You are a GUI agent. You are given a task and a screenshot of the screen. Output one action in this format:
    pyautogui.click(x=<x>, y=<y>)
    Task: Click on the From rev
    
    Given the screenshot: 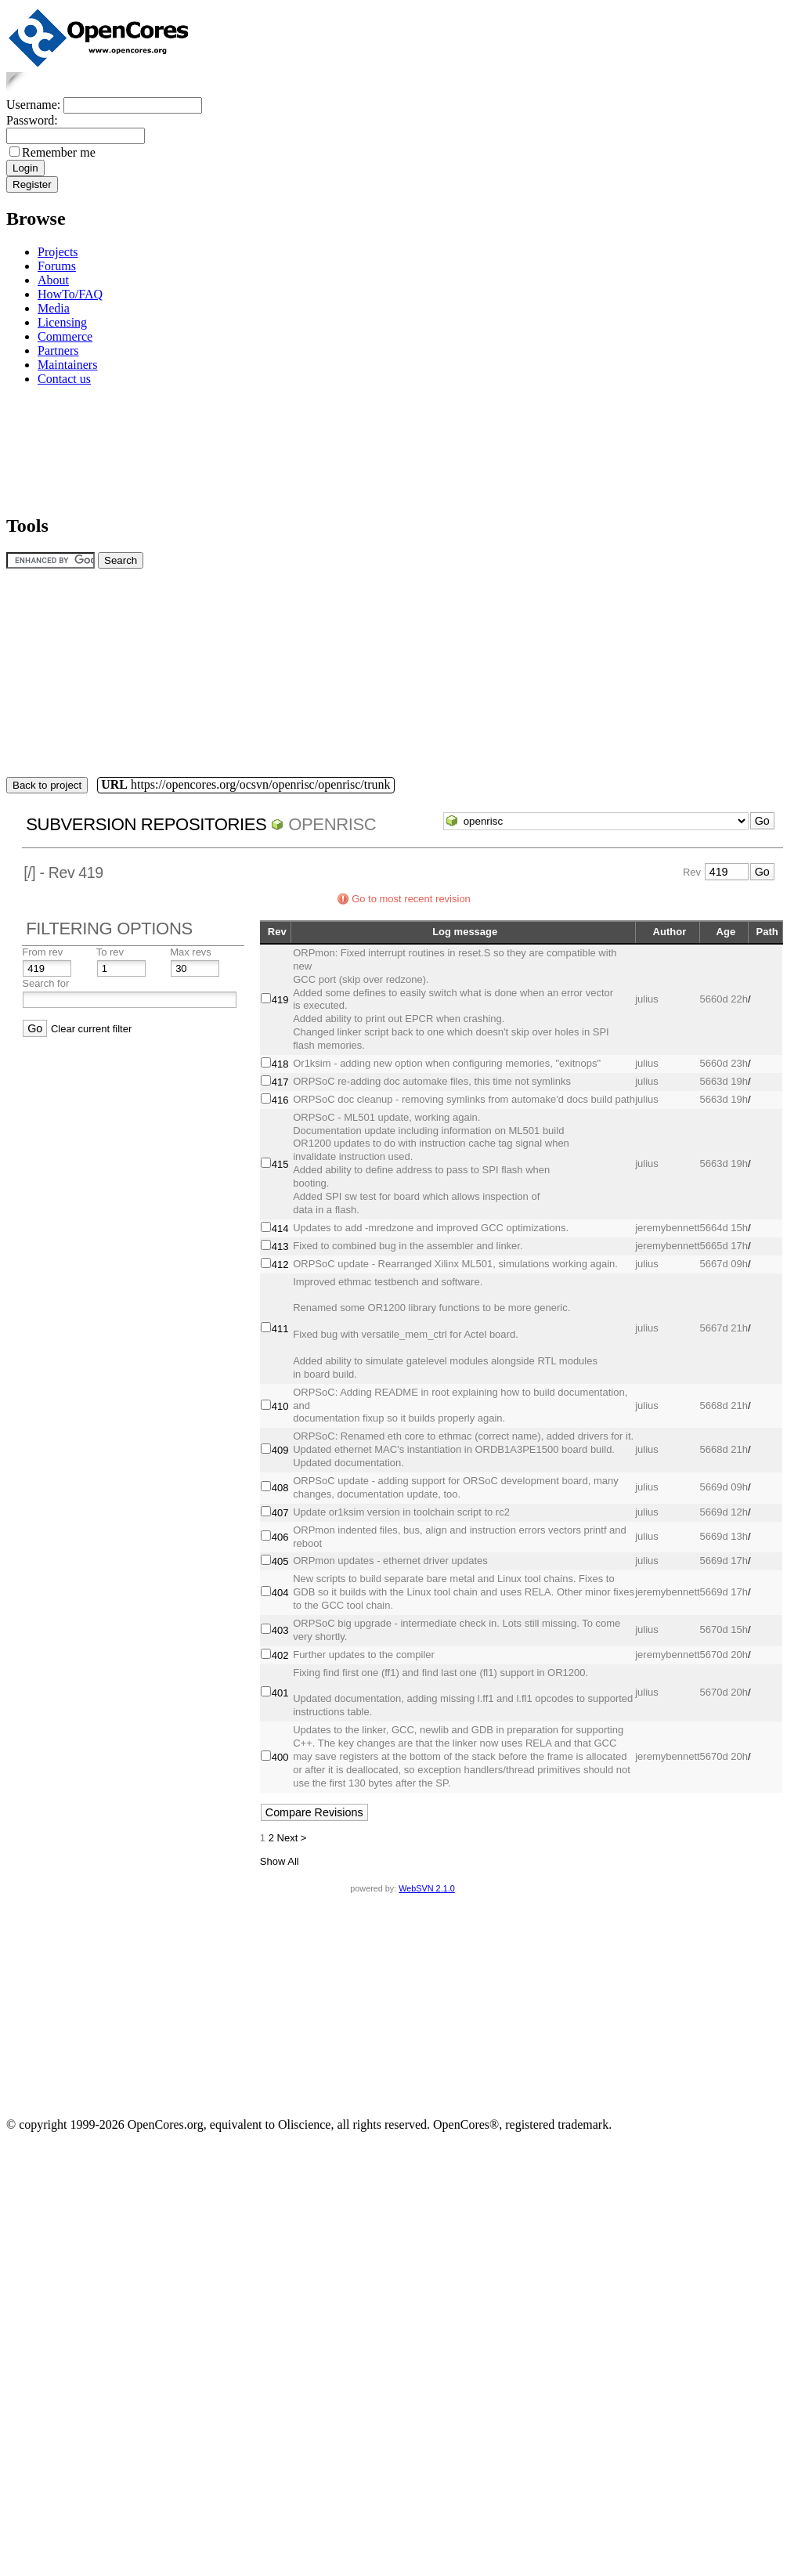 What is the action you would take?
    pyautogui.click(x=42, y=952)
    